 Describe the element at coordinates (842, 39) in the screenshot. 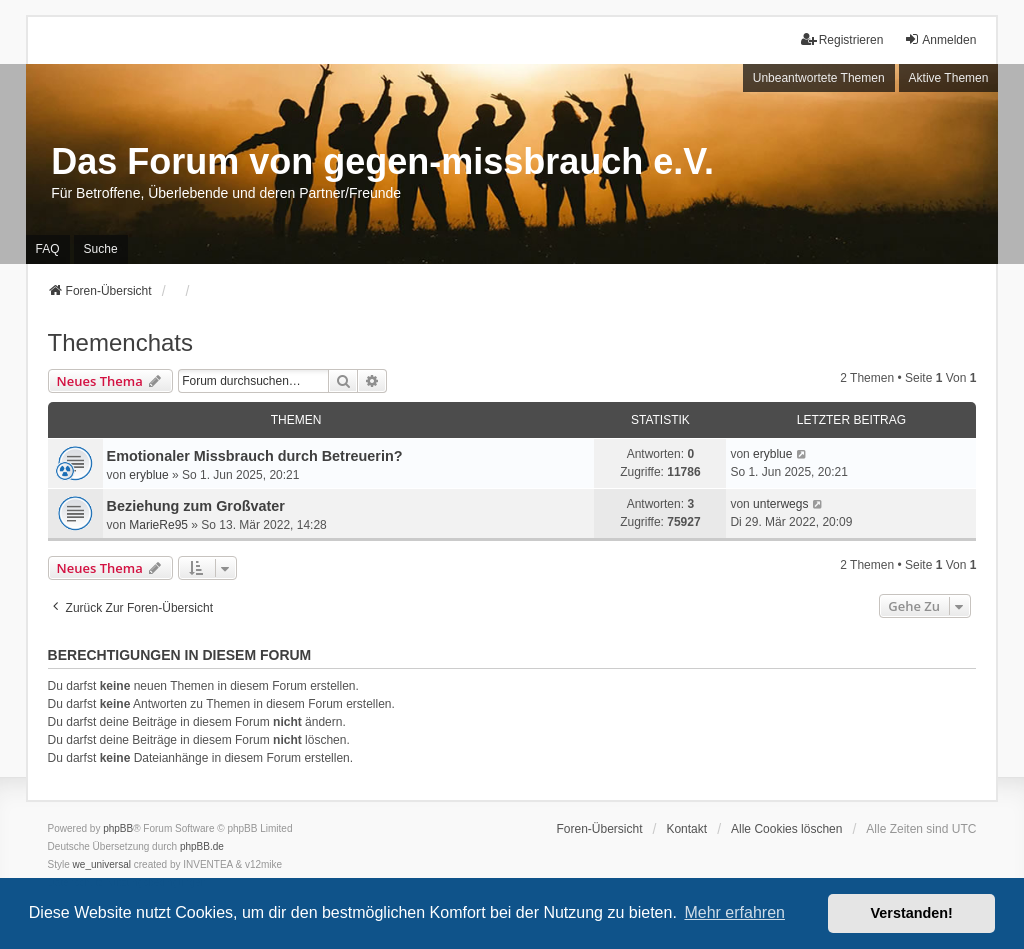

I see `Registrieren [menuitem]` at that location.